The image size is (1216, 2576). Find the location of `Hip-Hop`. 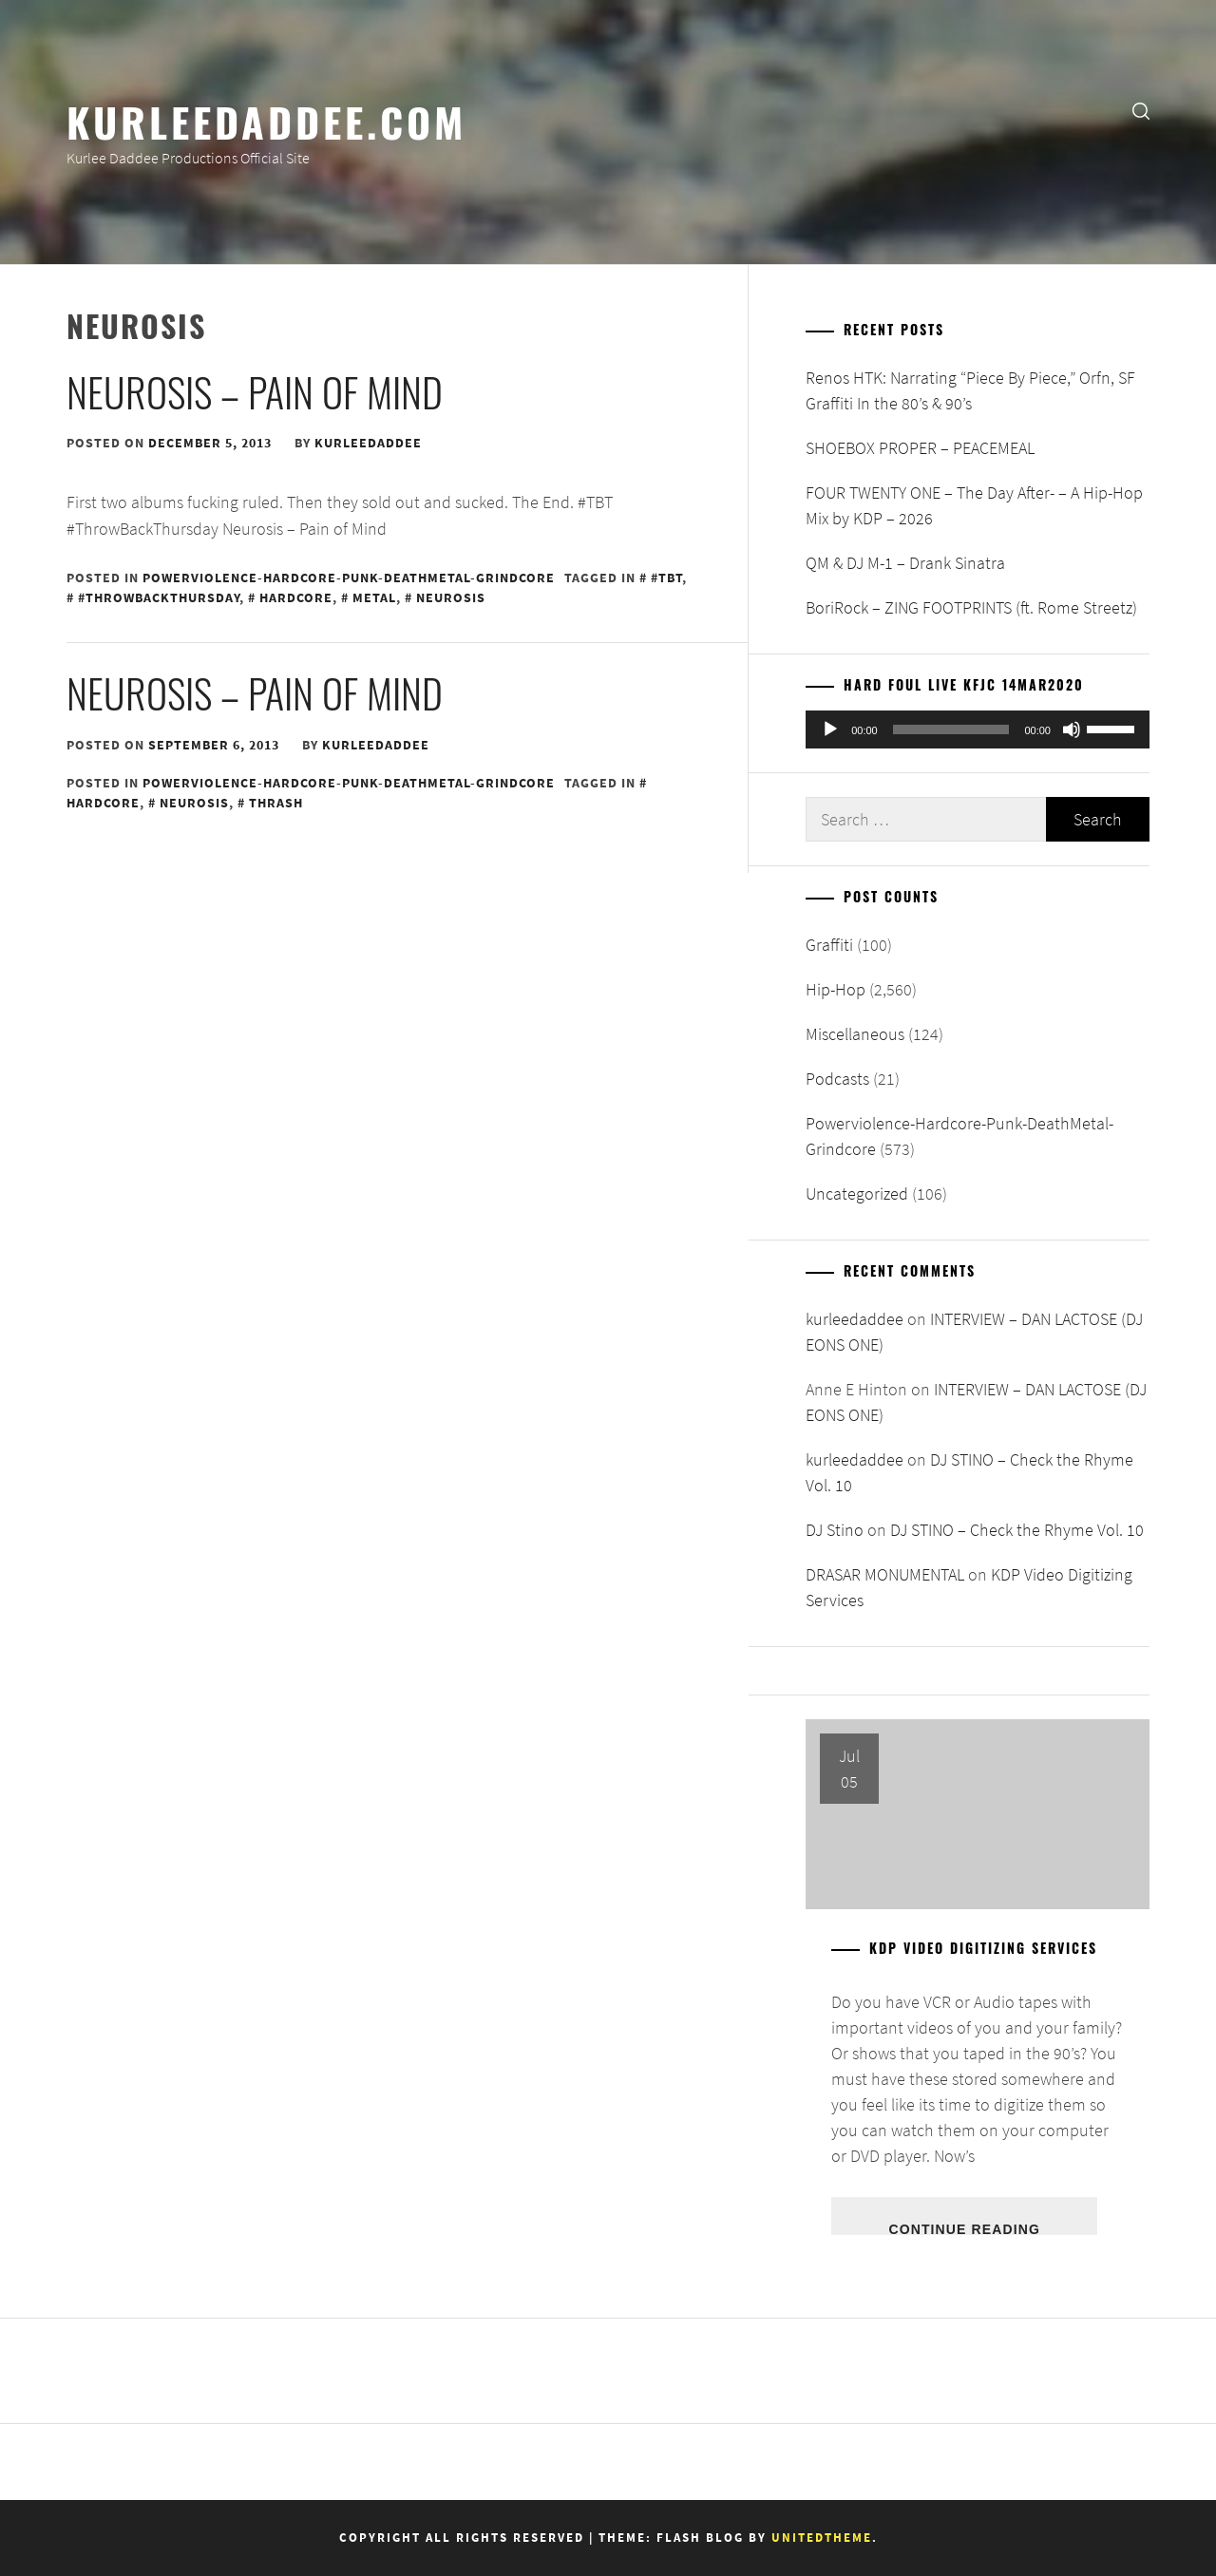

Hip-Hop is located at coordinates (835, 989).